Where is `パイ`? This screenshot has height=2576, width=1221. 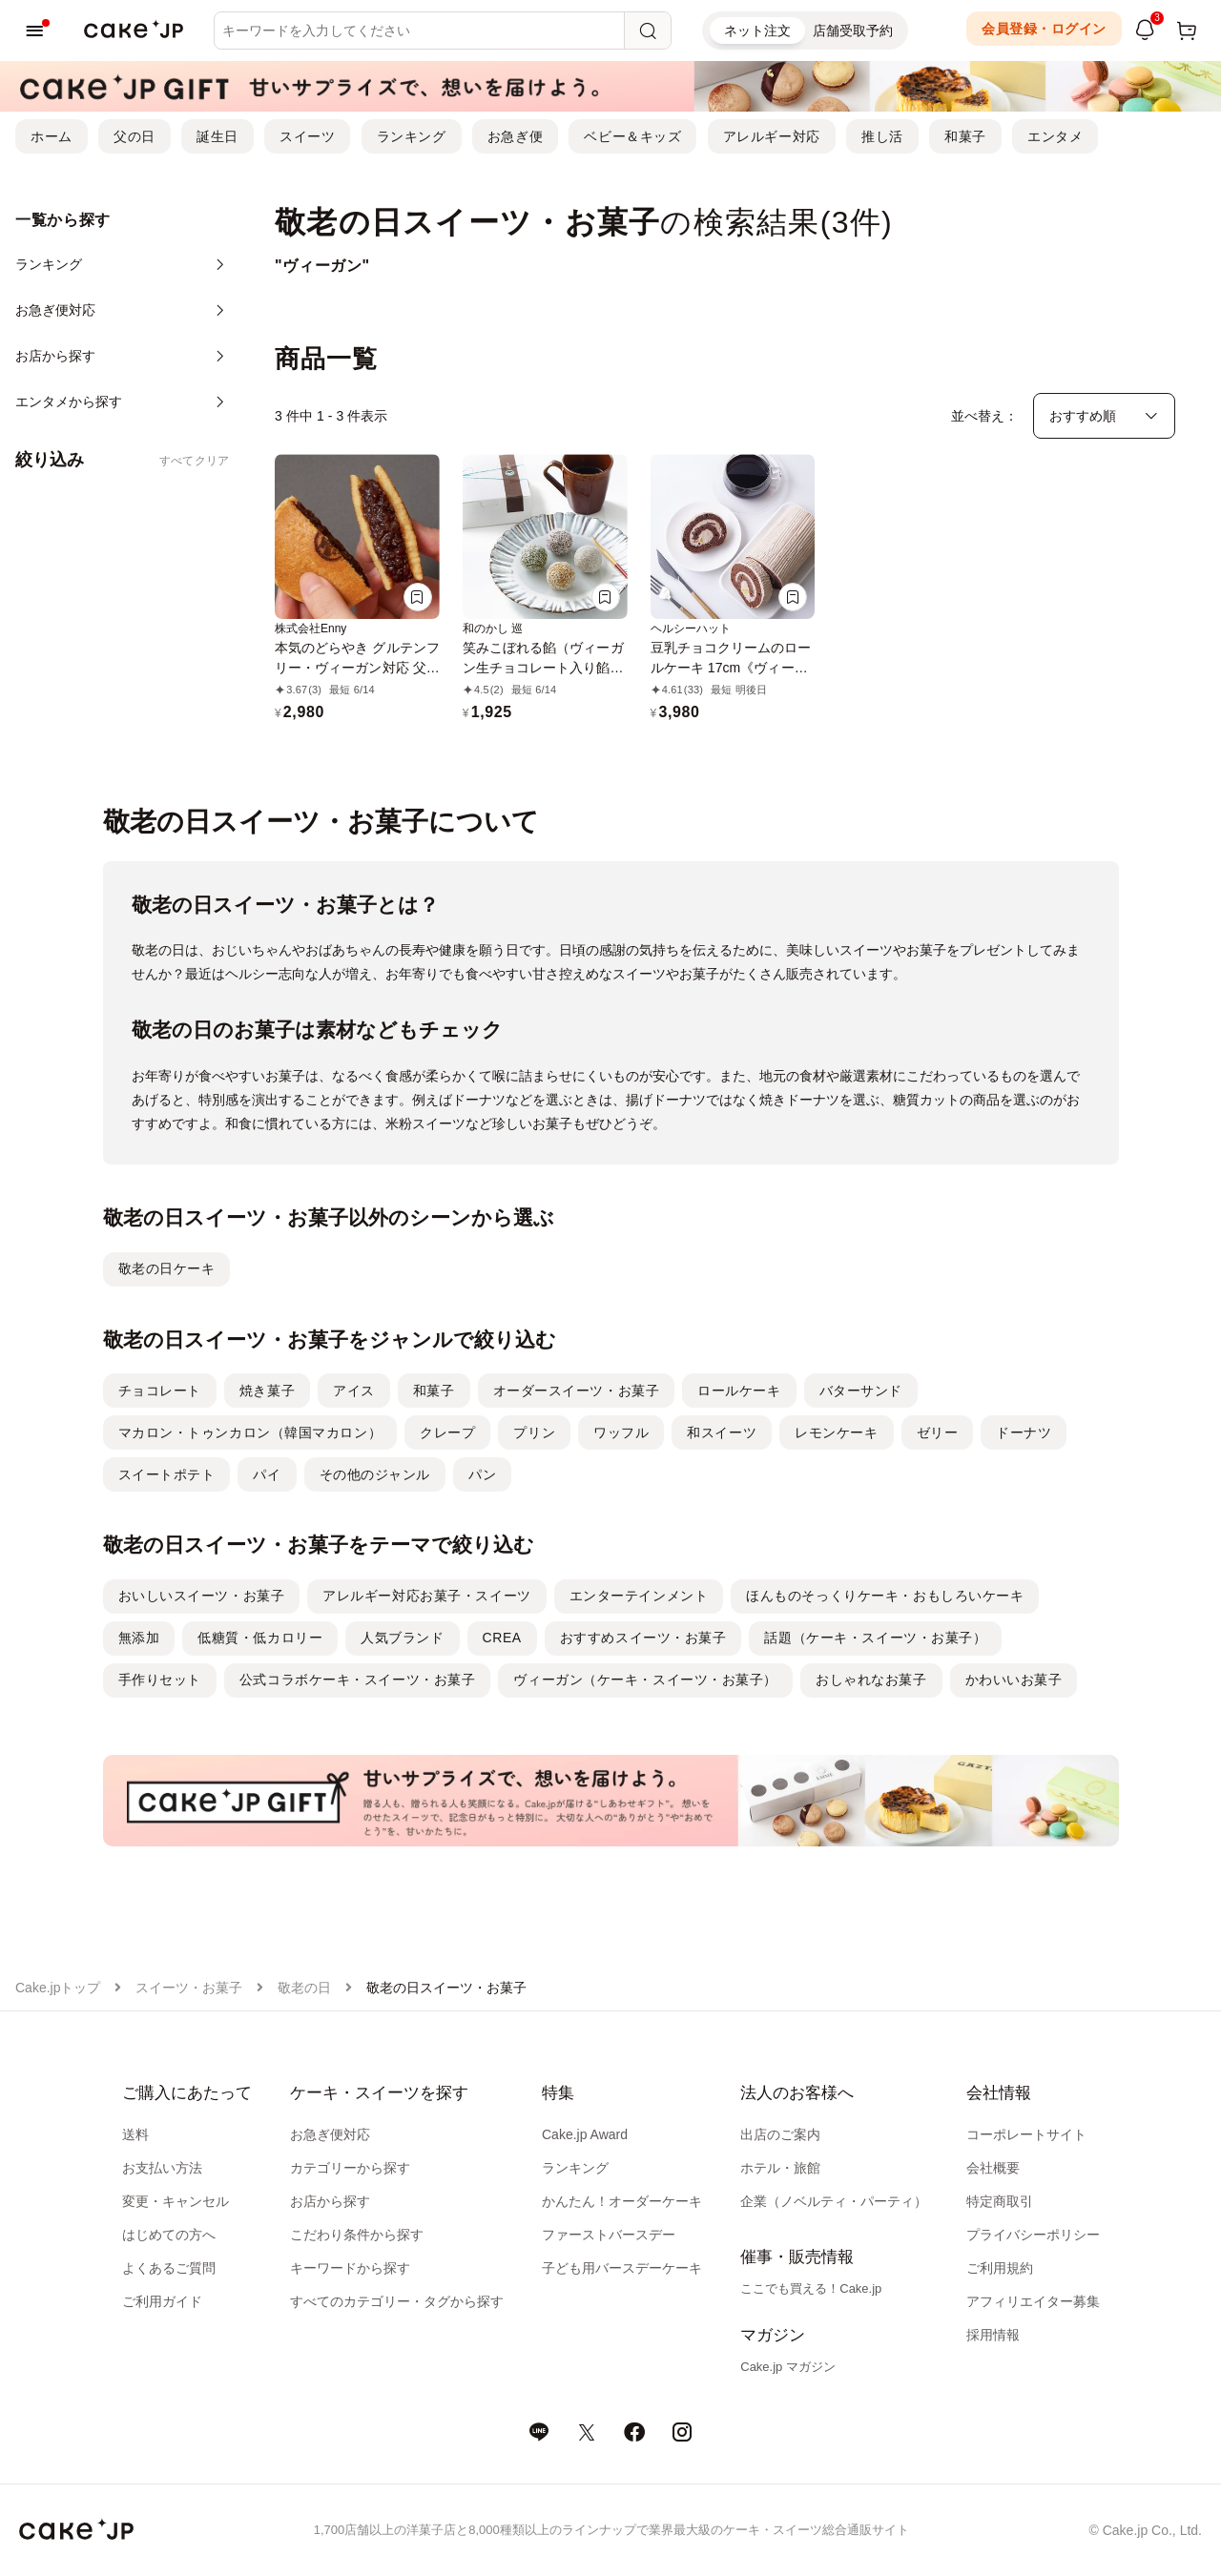
パイ is located at coordinates (266, 1474).